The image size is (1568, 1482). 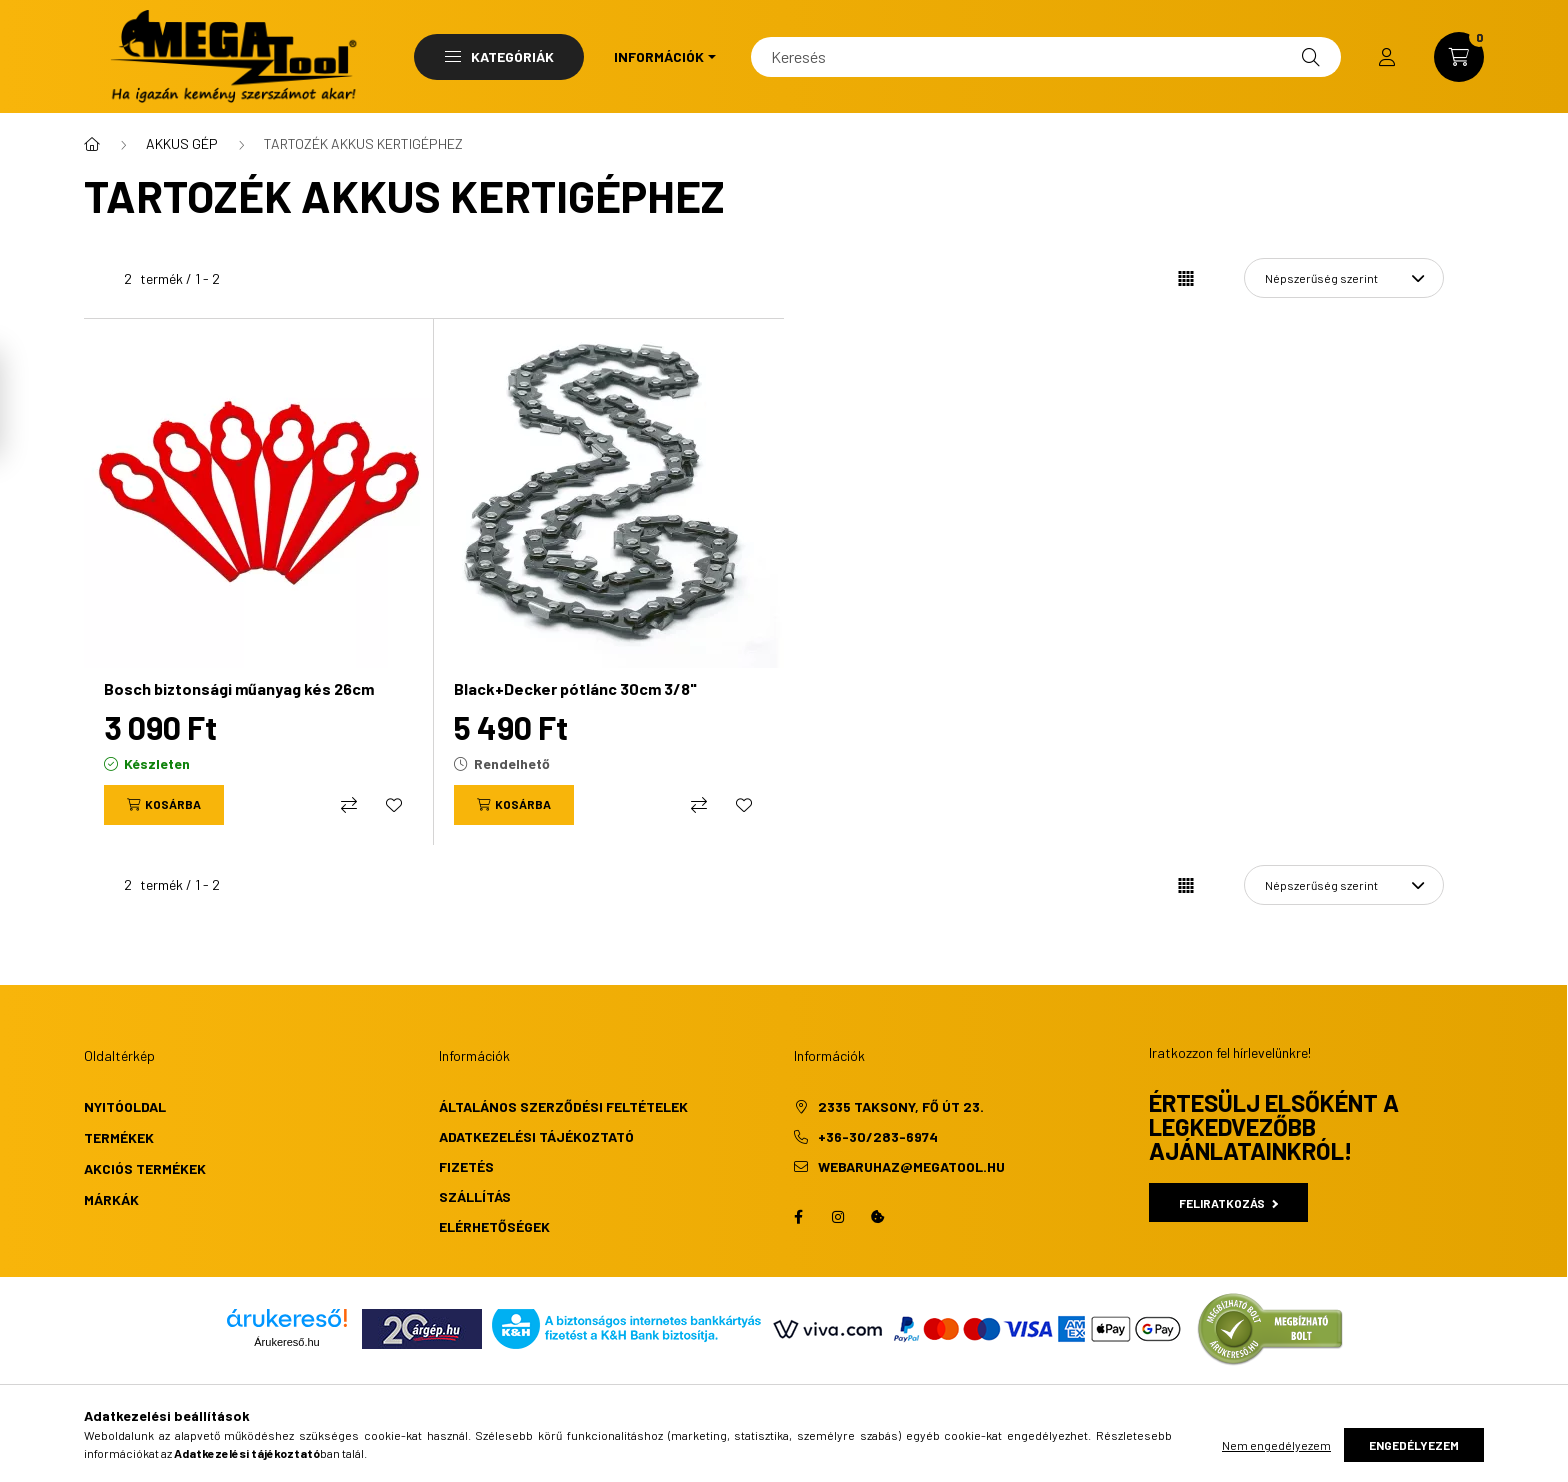 I want to click on Nem engedélyezem, so click(x=1276, y=1445).